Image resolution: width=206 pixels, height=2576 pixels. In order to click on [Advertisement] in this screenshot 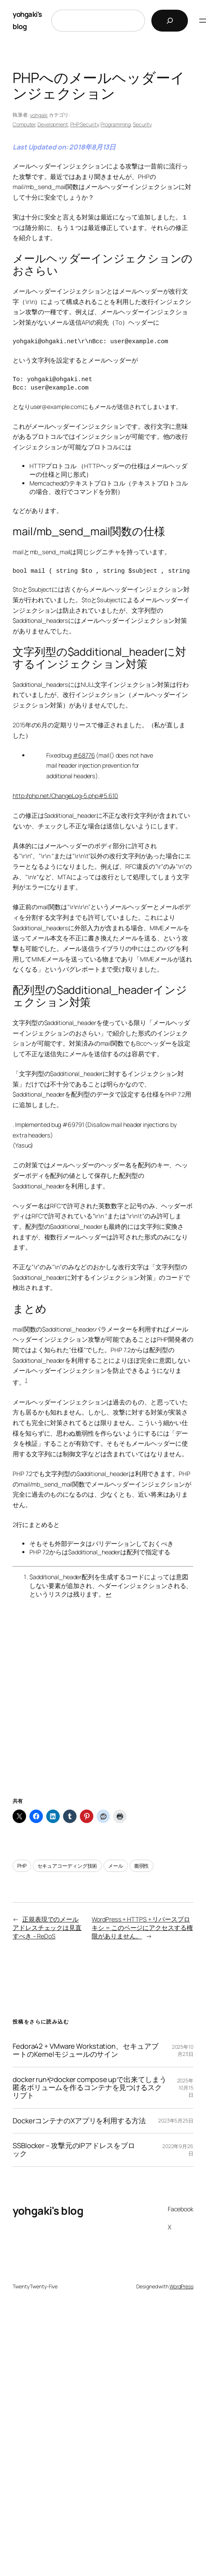, I will do `click(103, 1708)`.